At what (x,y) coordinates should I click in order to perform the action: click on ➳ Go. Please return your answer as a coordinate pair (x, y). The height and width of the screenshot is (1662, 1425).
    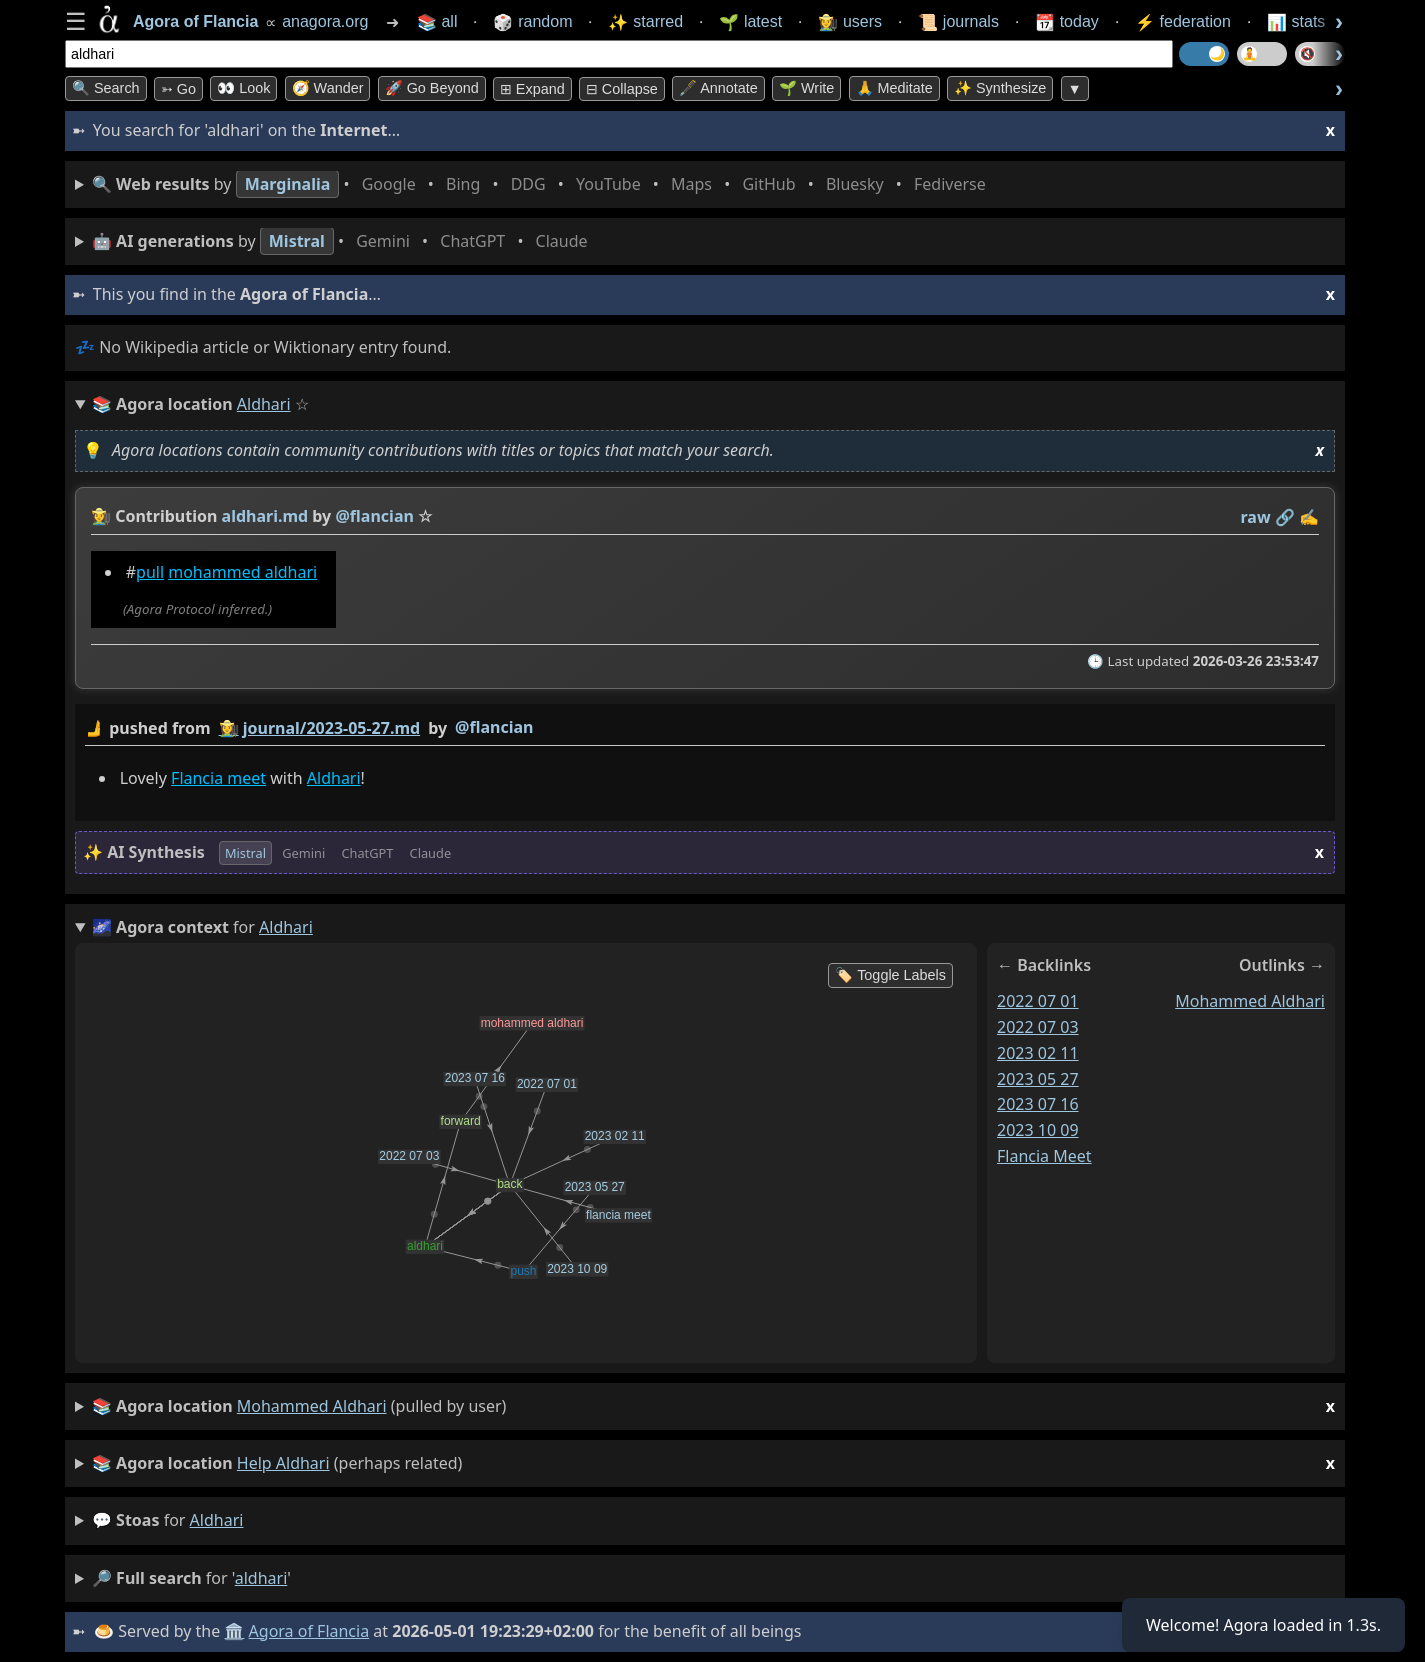
    Looking at the image, I should click on (178, 89).